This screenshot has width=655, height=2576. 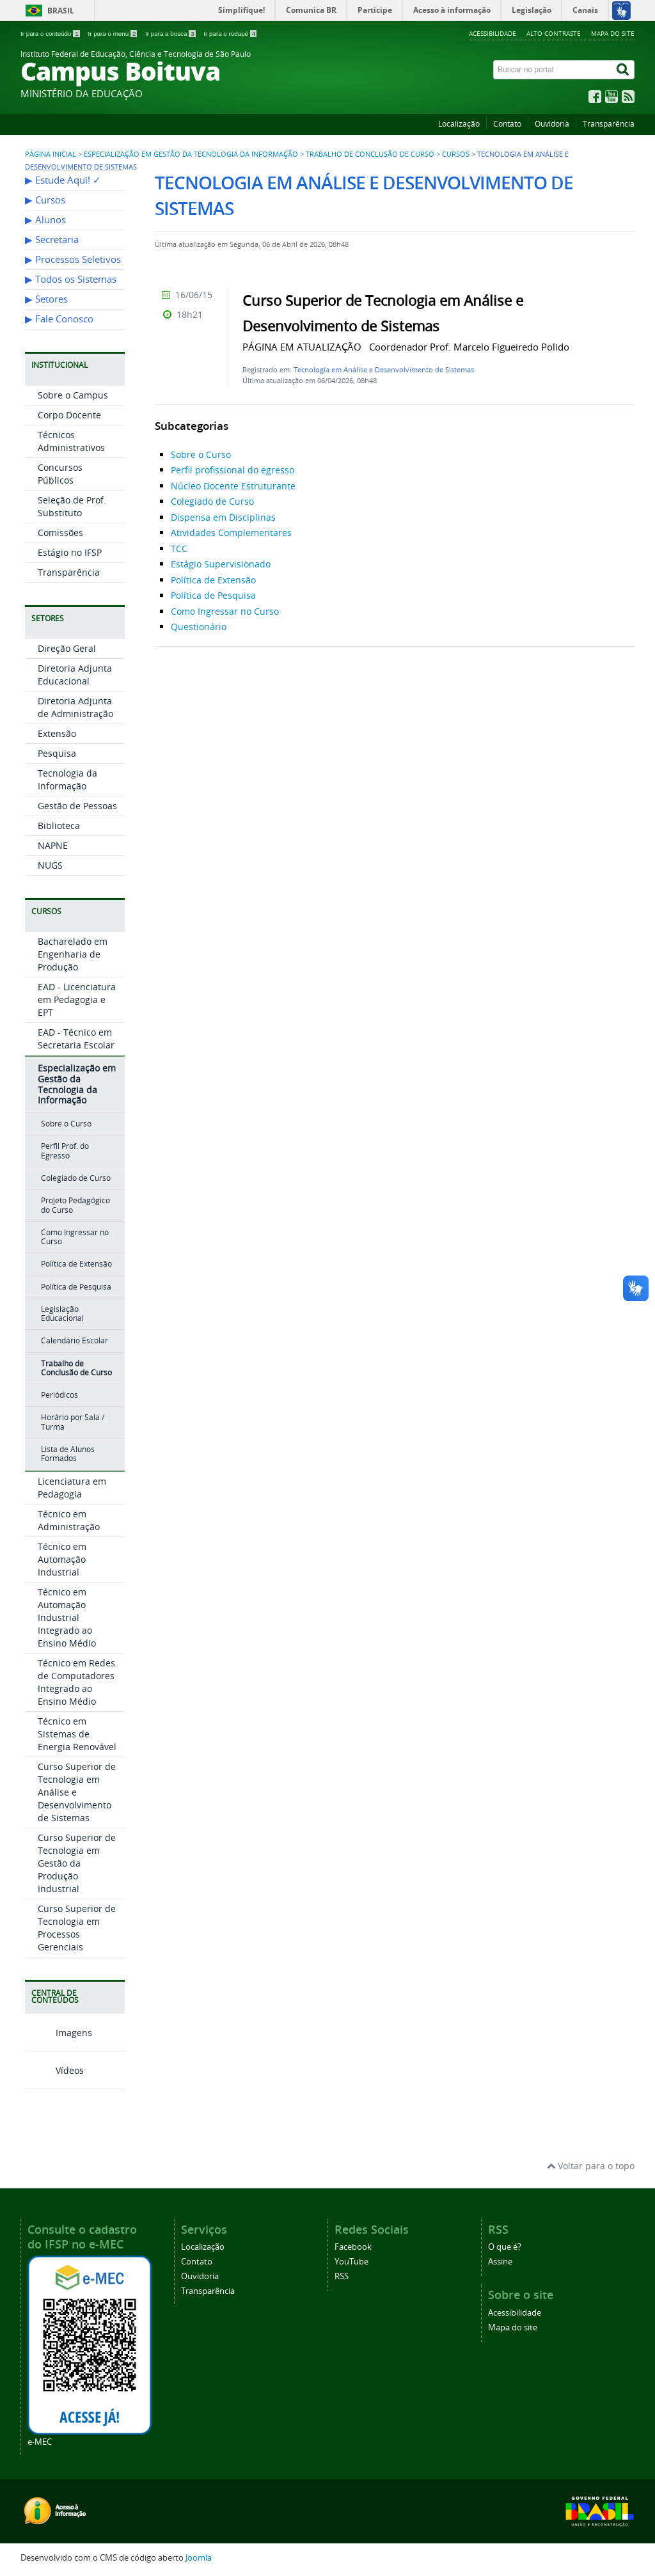 What do you see at coordinates (77, 806) in the screenshot?
I see `Gestão de Pessoas` at bounding box center [77, 806].